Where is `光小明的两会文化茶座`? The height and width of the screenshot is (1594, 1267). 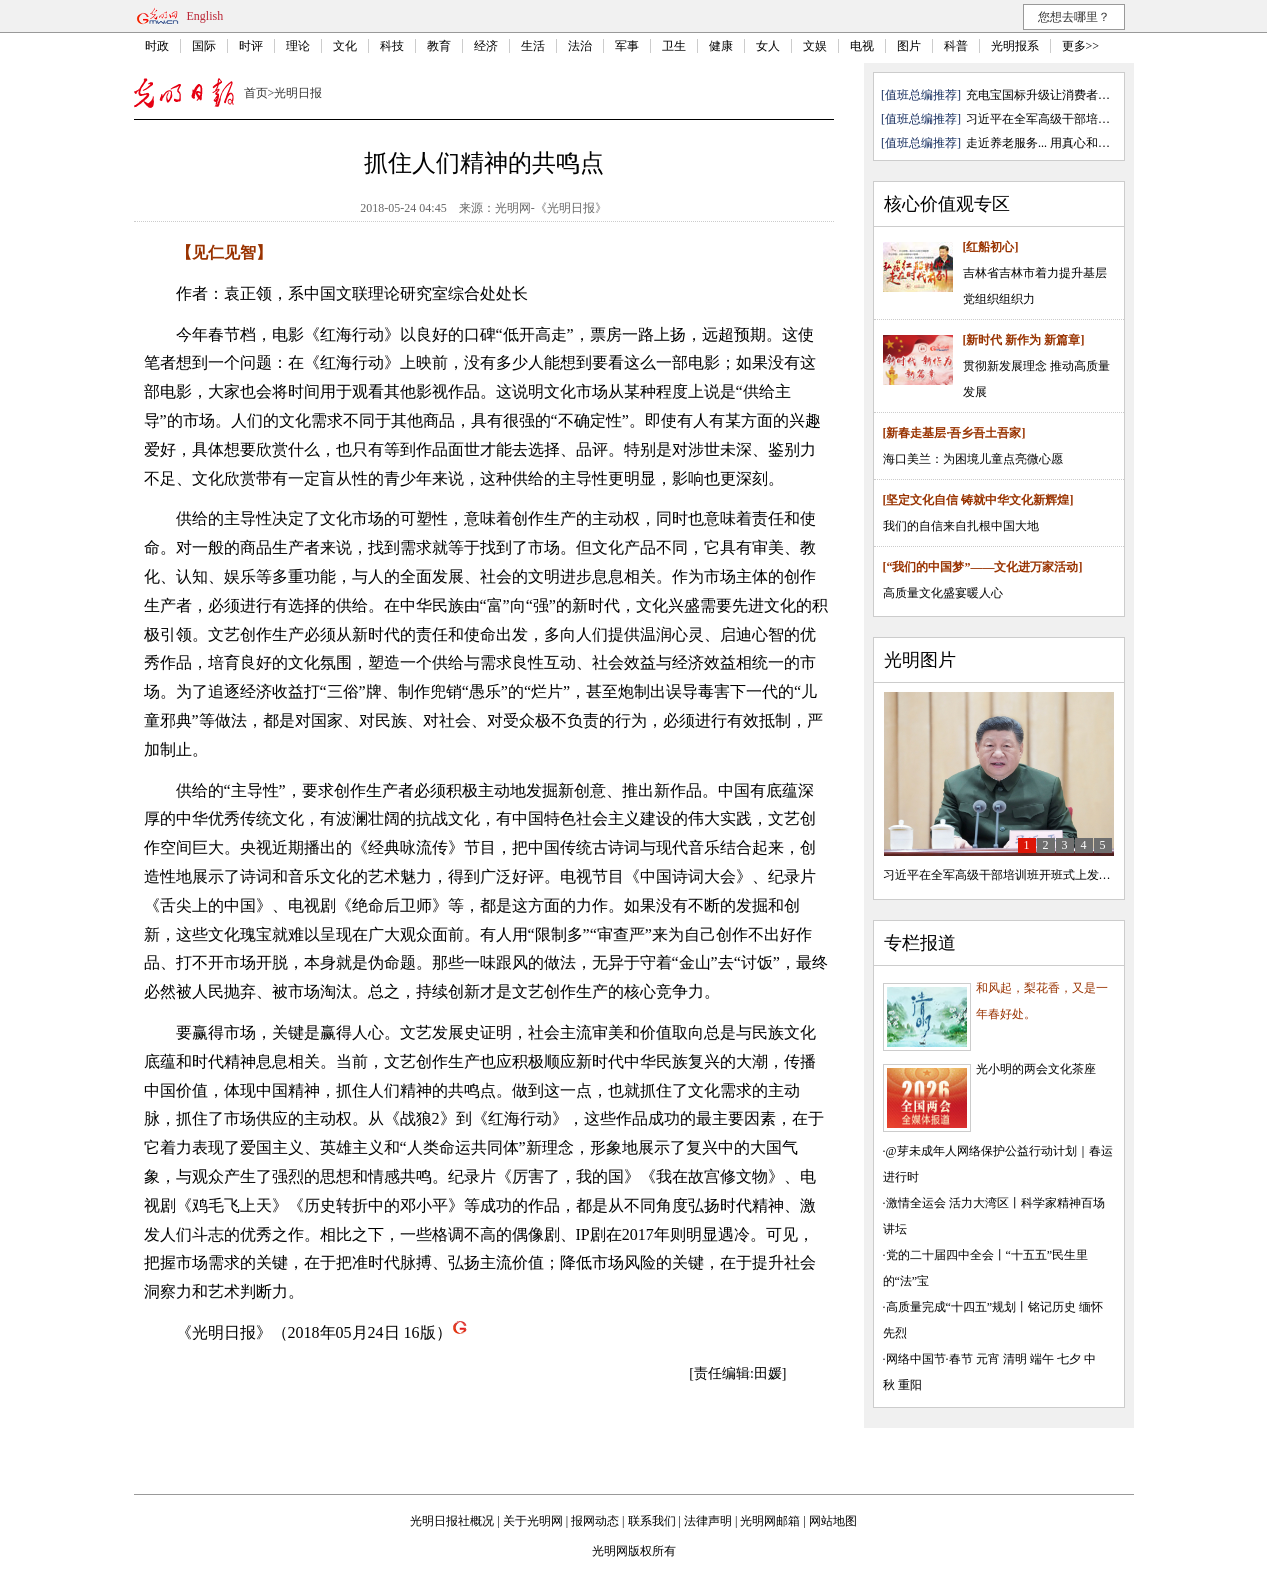
光小明的两会文化茶座 is located at coordinates (1036, 1069).